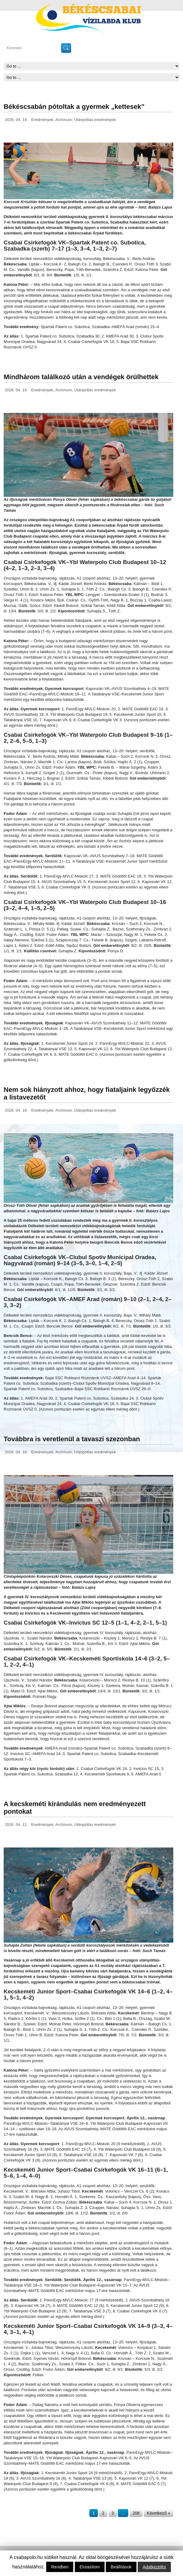 This screenshot has width=183, height=2576. I want to click on Utánpótlás eredmények, so click(95, 119).